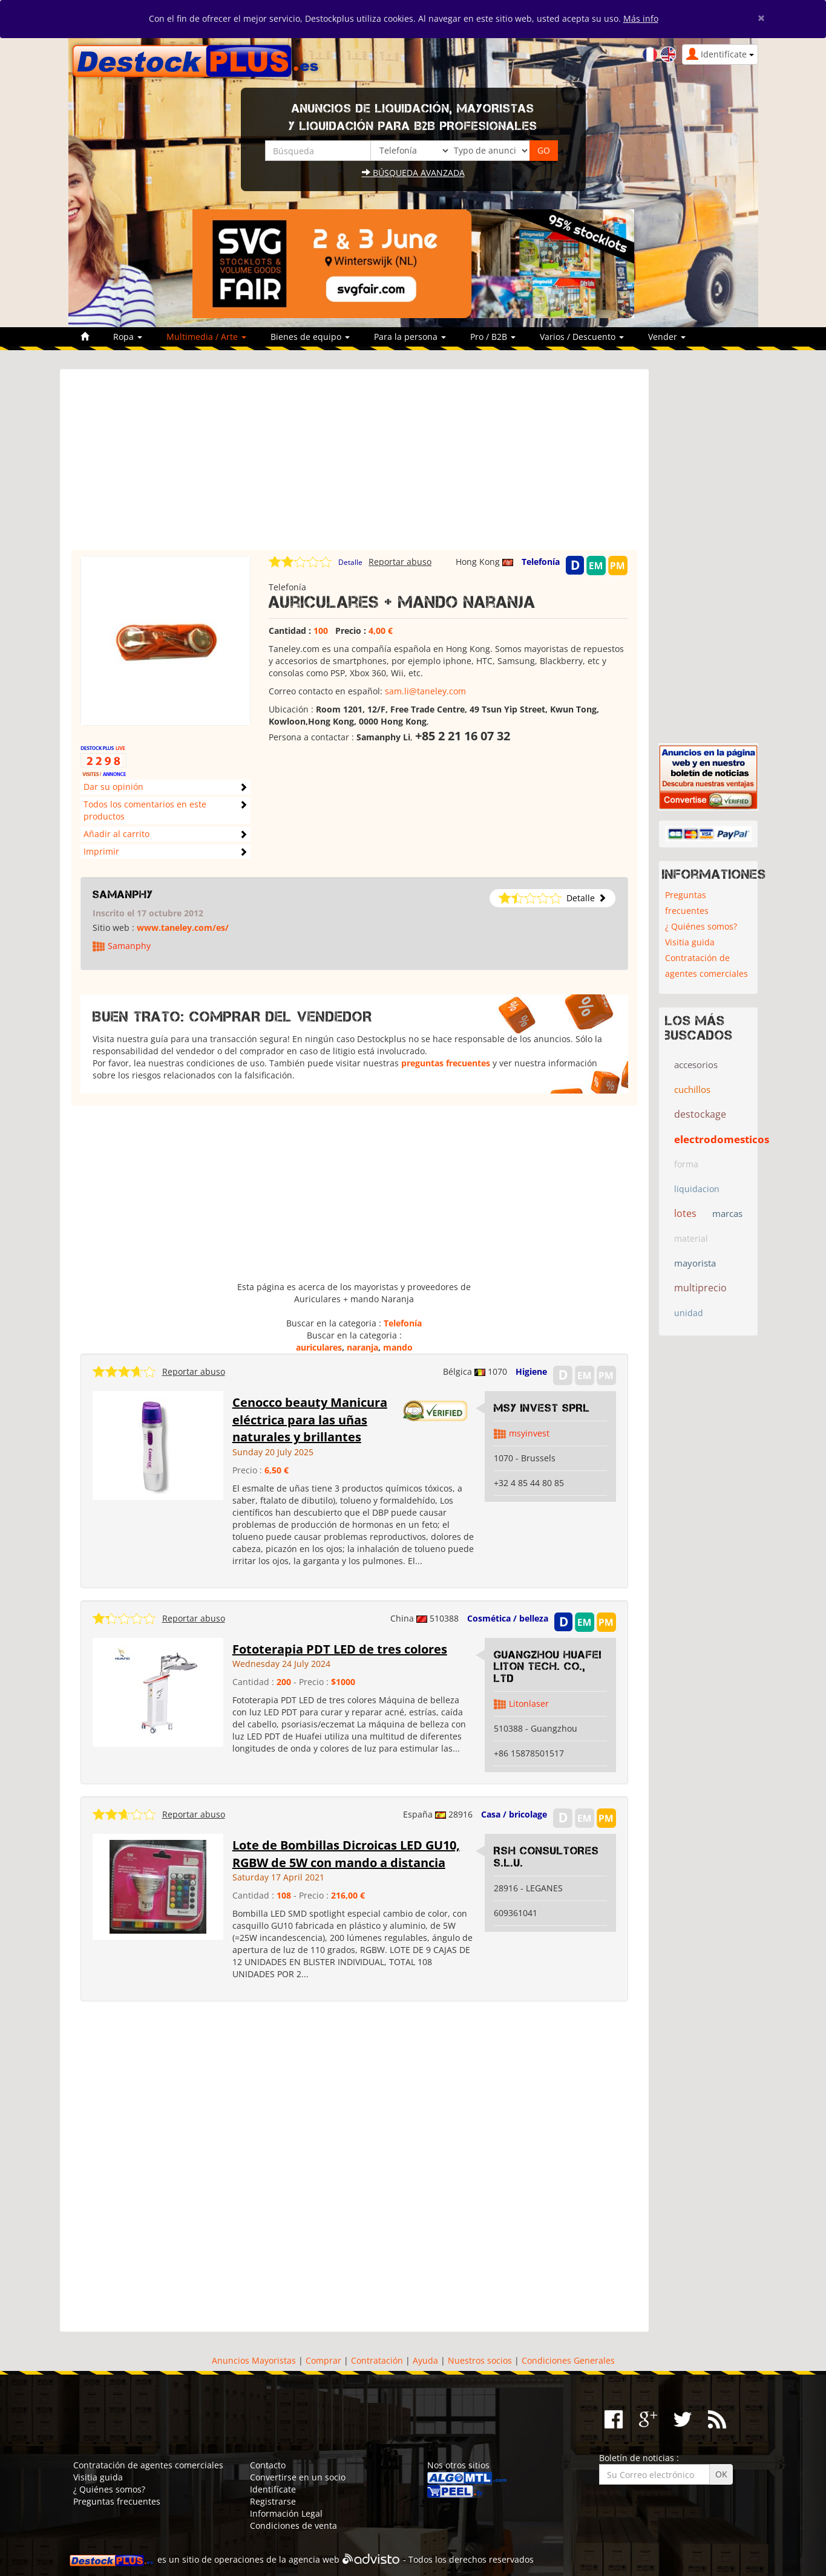 The width and height of the screenshot is (826, 2576). What do you see at coordinates (276, 2559) in the screenshot?
I see `operaciones de la agencia web` at bounding box center [276, 2559].